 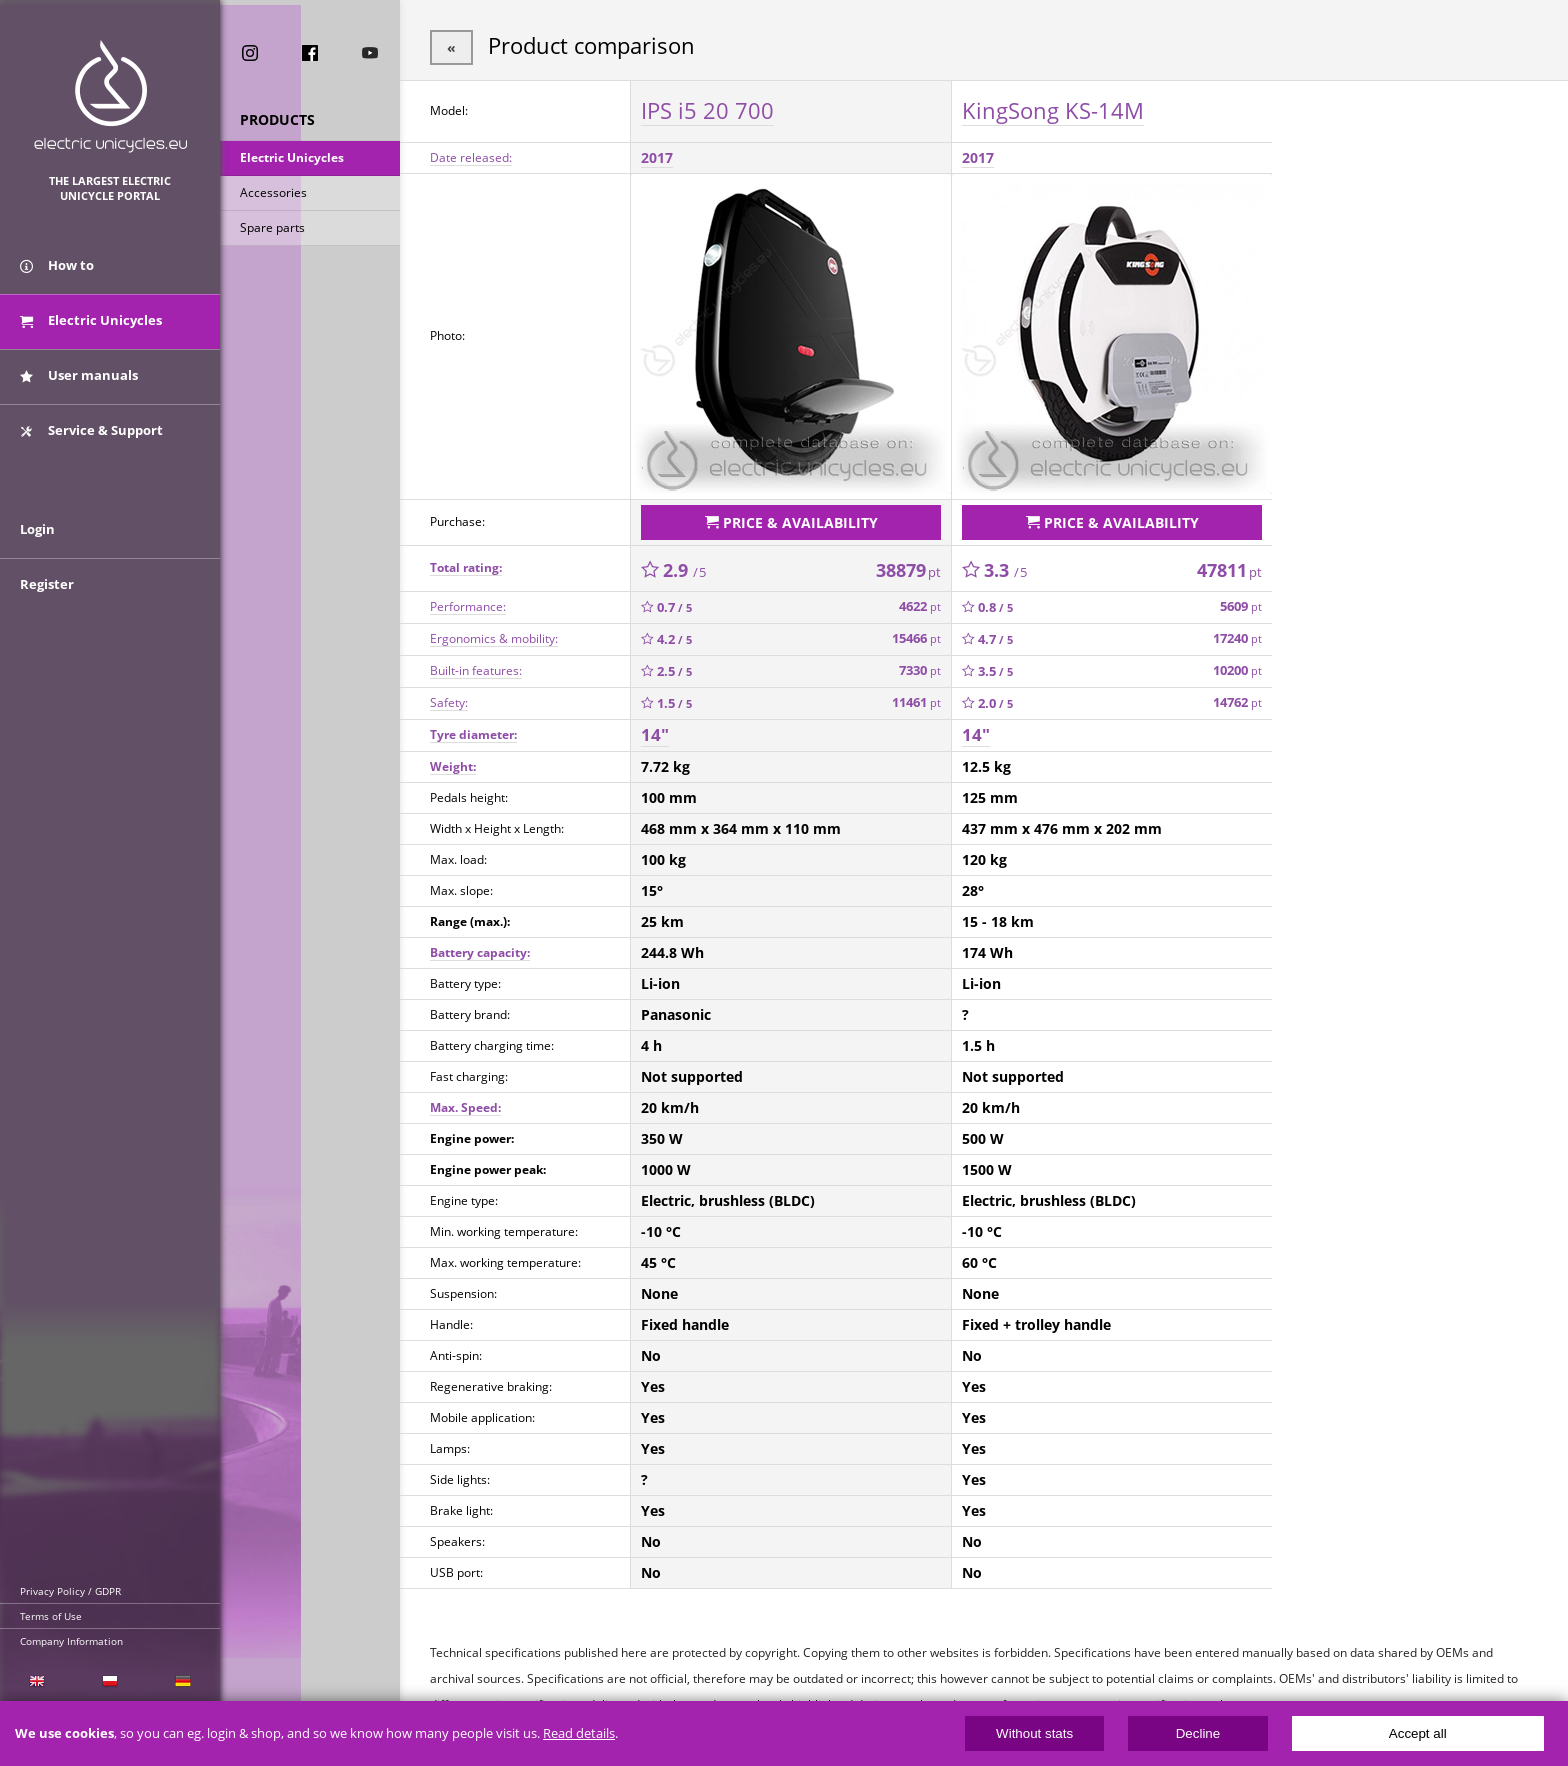 I want to click on 10200, so click(x=1237, y=669).